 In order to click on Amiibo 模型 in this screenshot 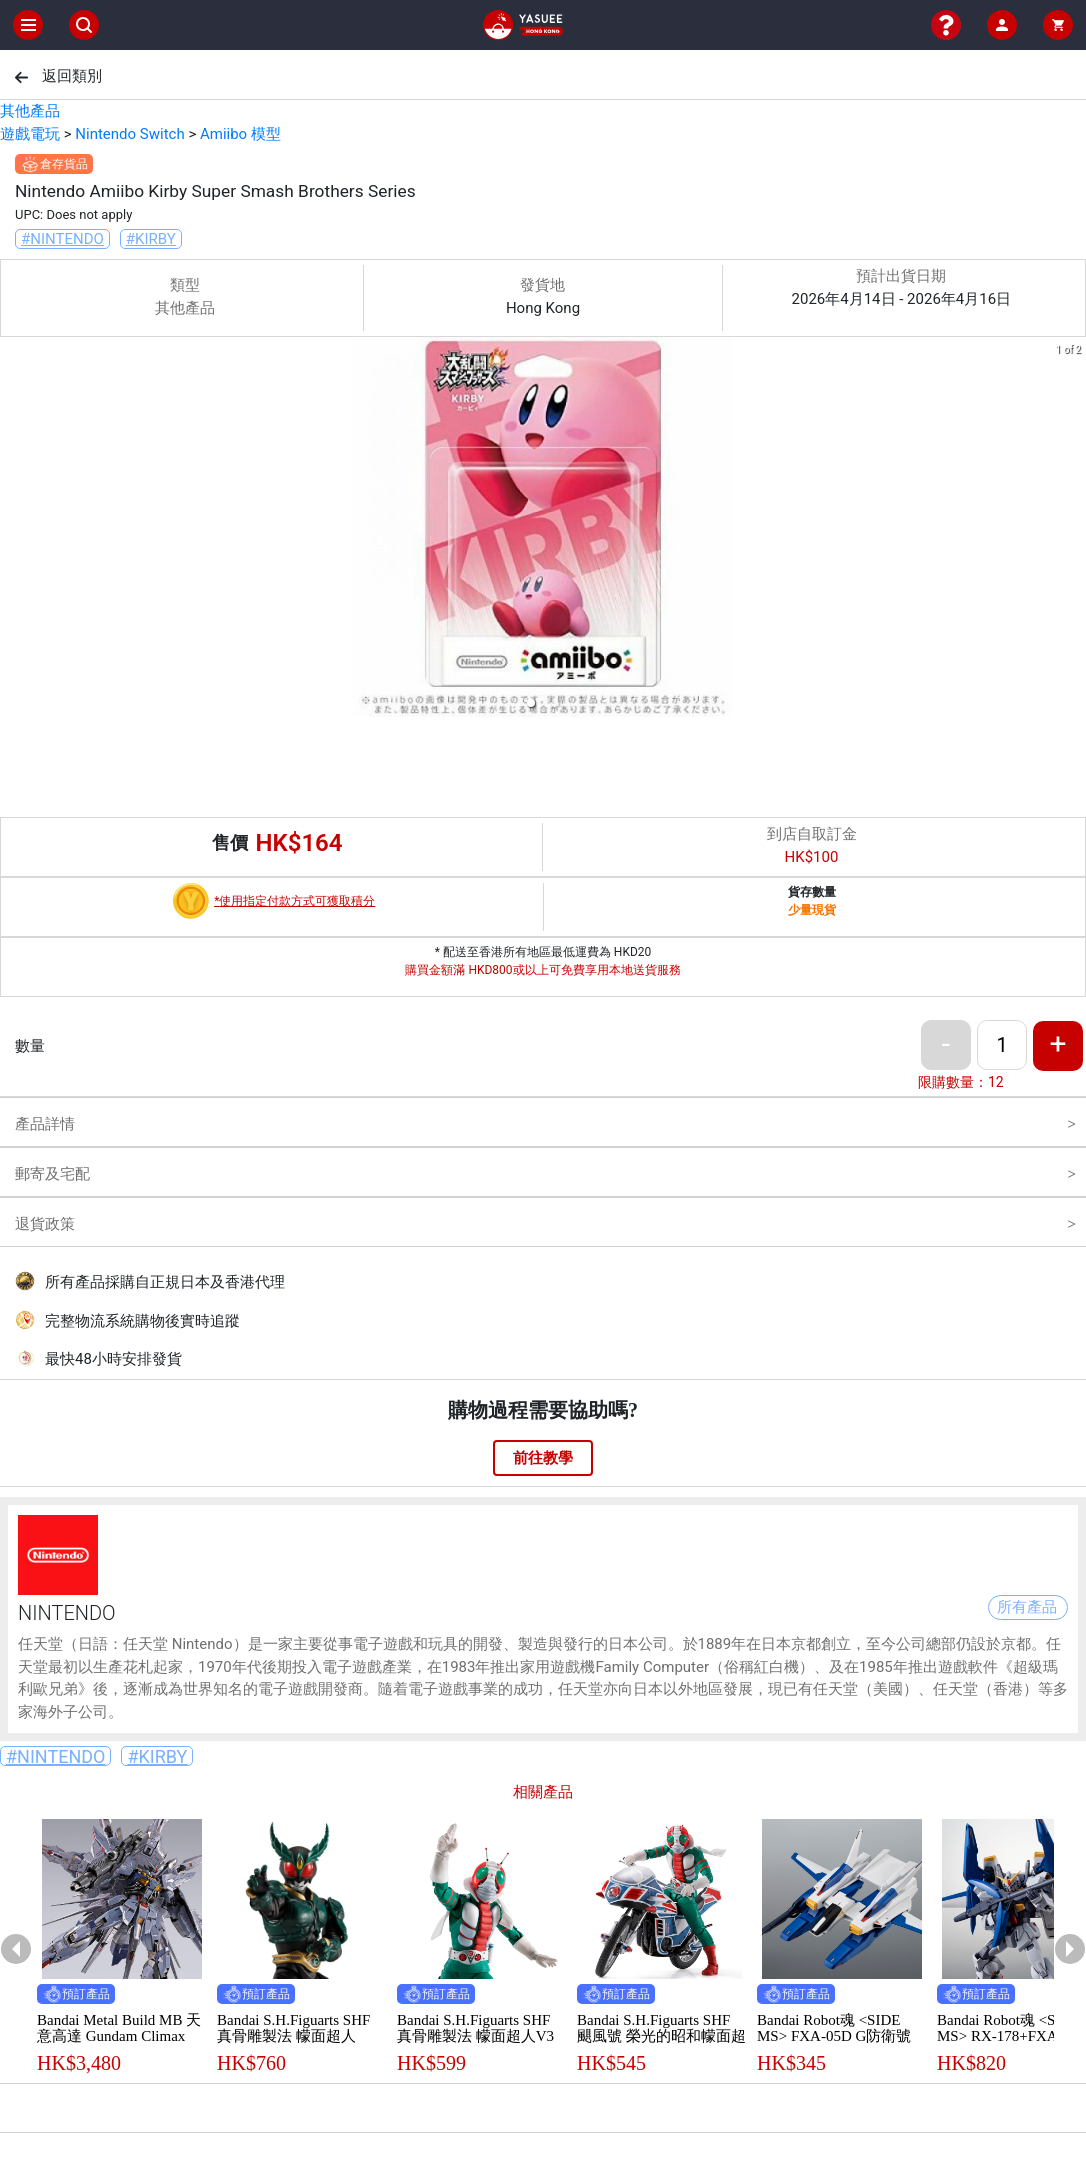, I will do `click(240, 134)`.